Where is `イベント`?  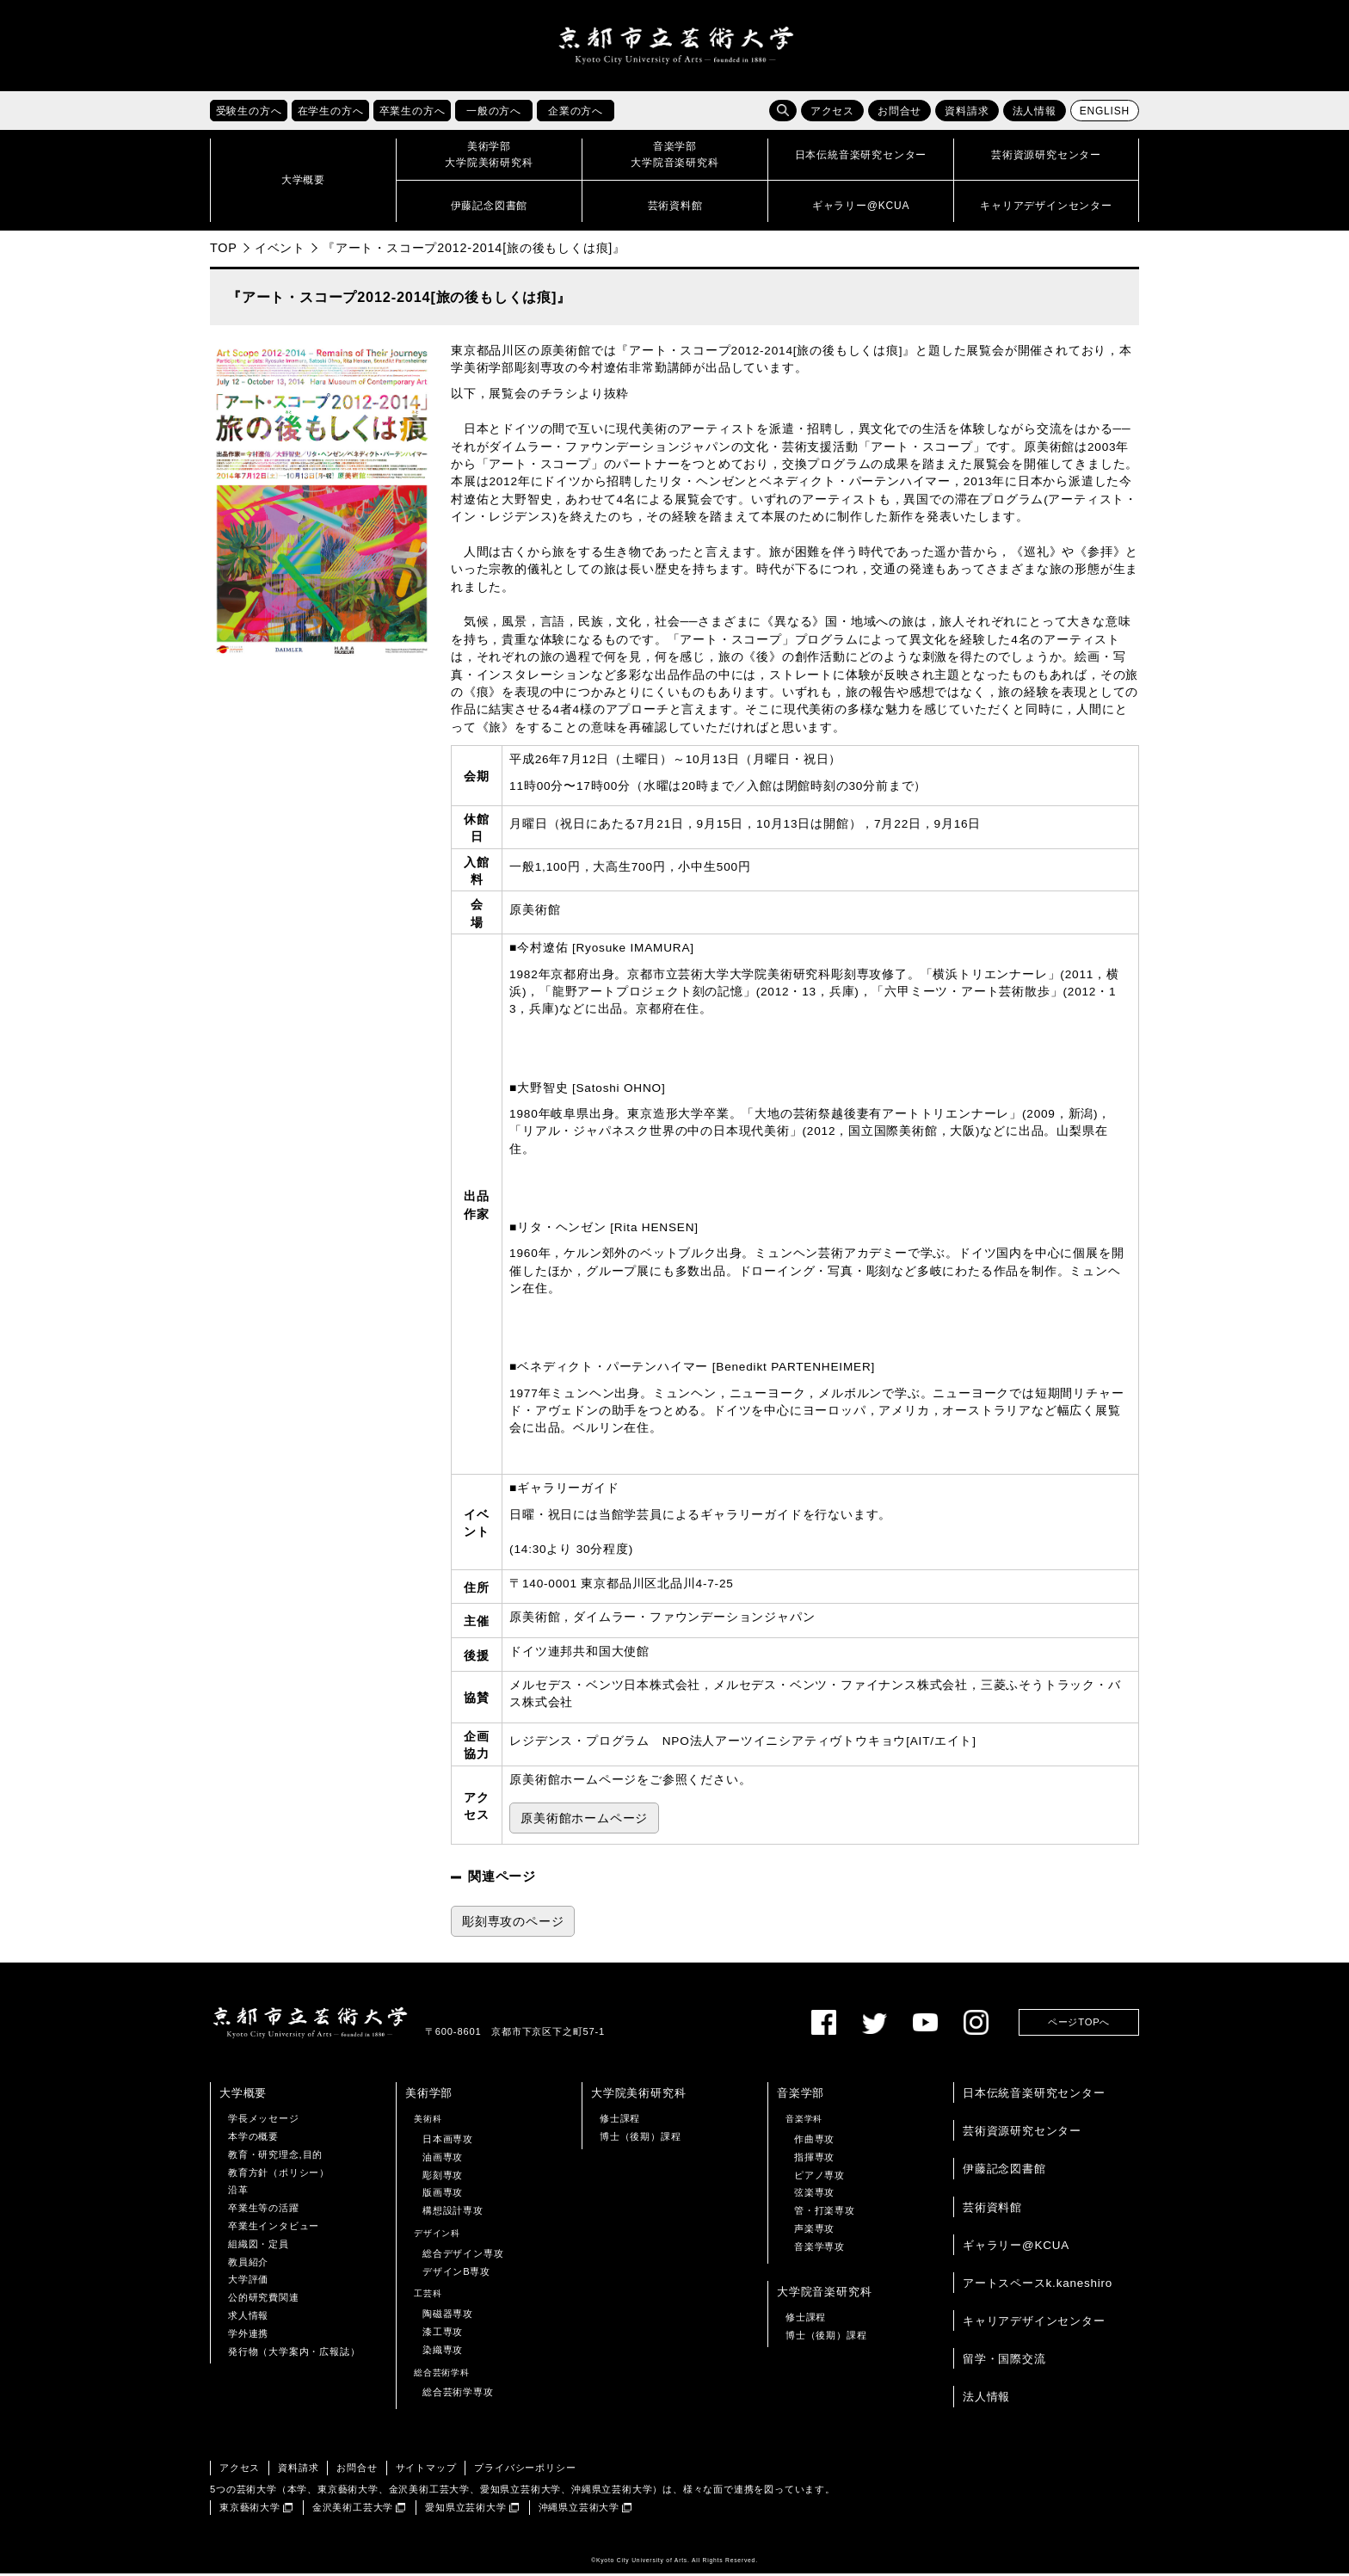 イベント is located at coordinates (280, 251).